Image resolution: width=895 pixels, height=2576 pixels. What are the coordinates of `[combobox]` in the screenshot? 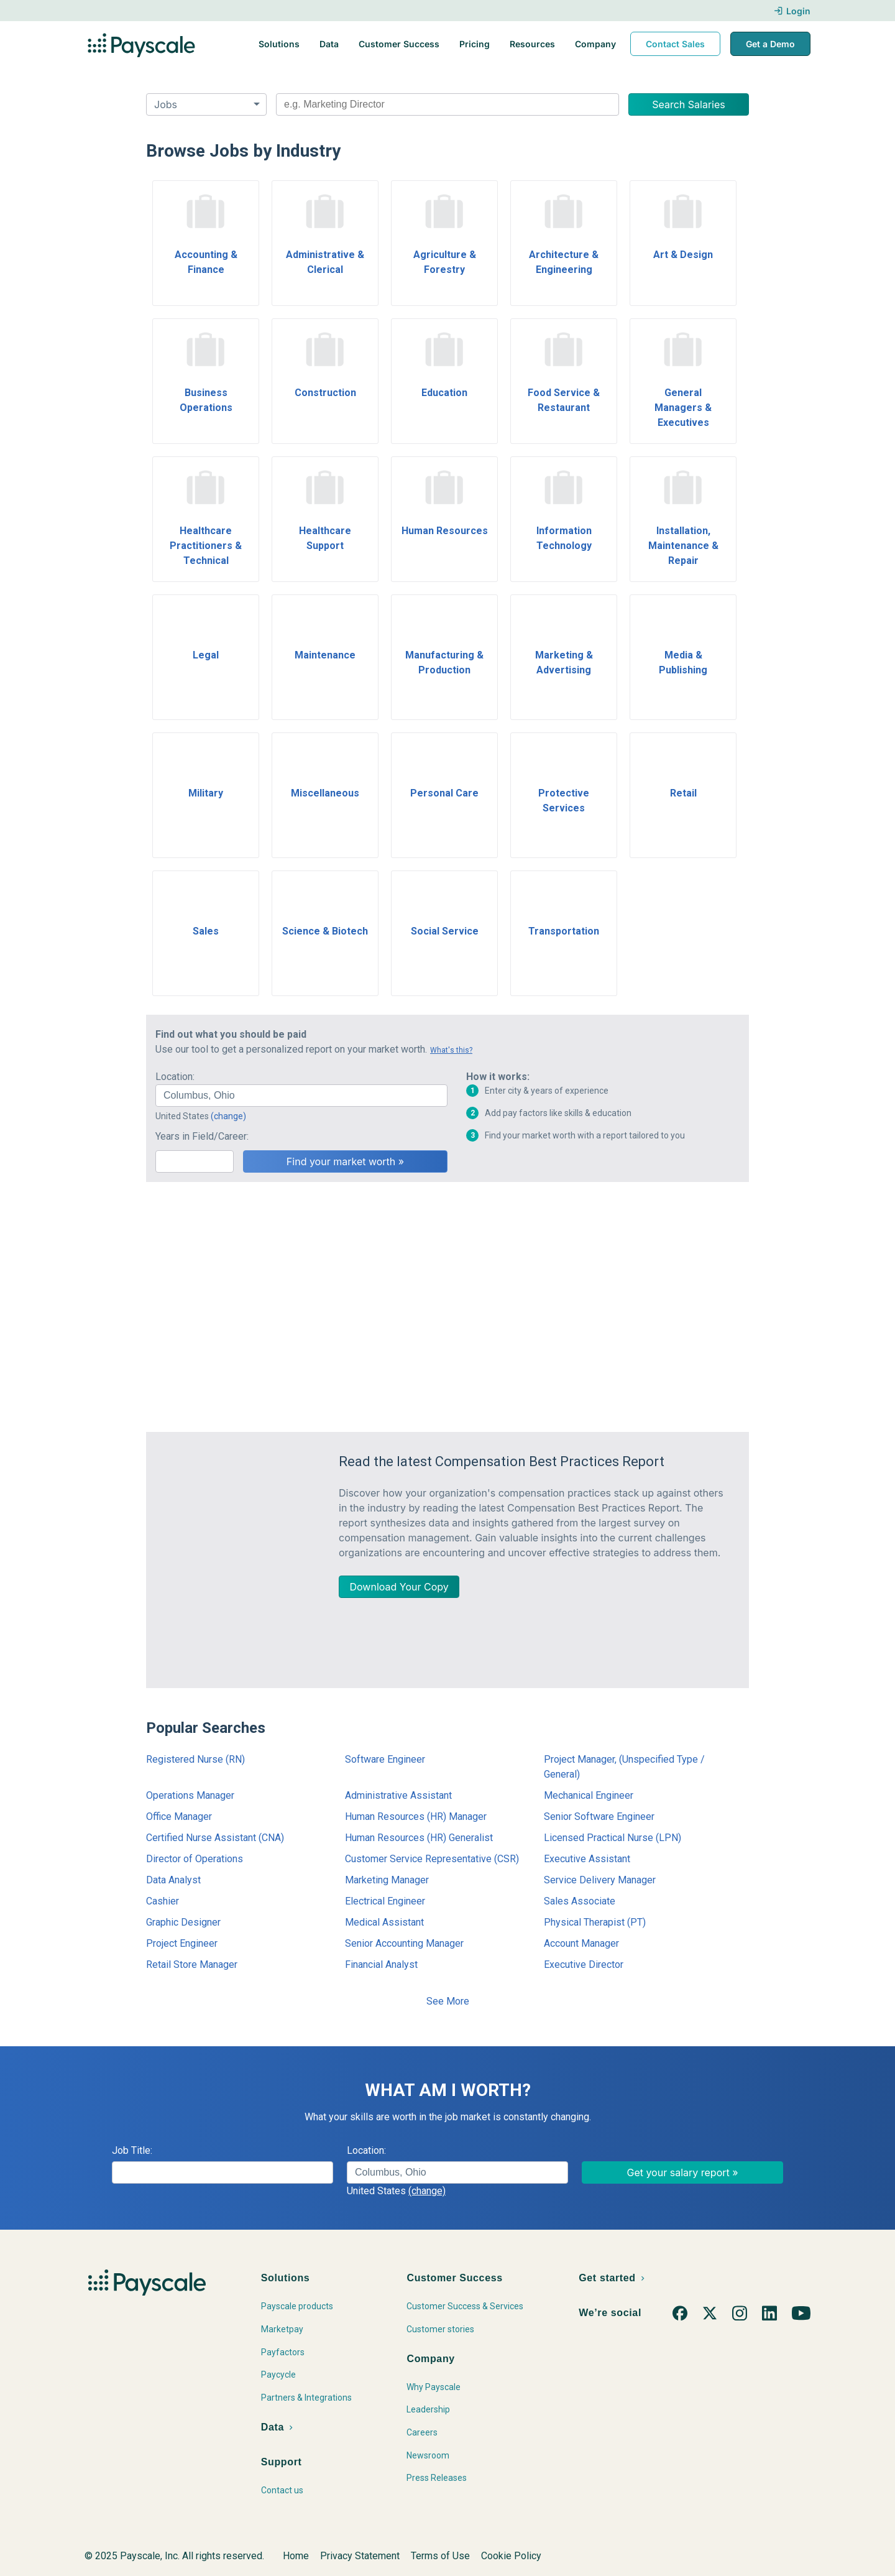 It's located at (447, 104).